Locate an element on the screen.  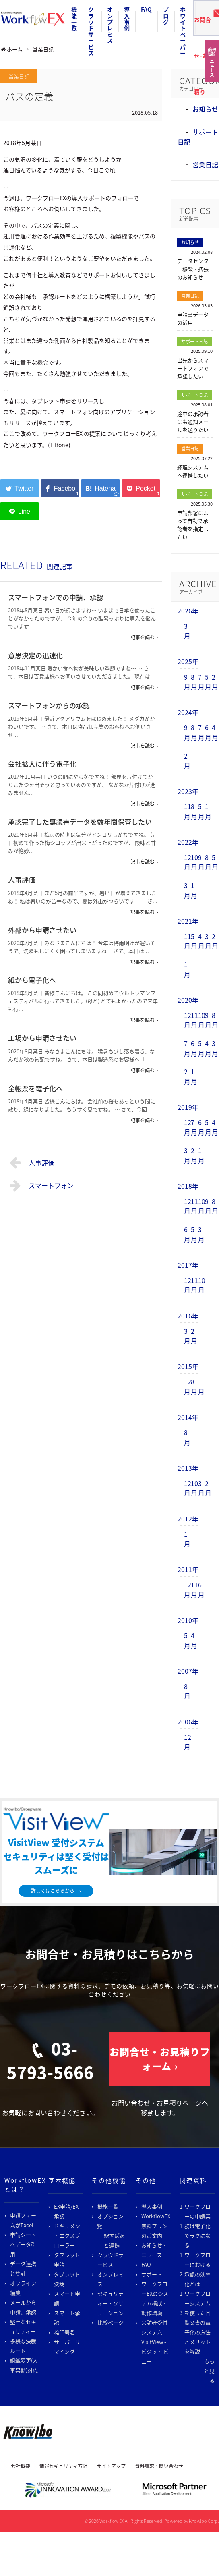
2025年 is located at coordinates (188, 661).